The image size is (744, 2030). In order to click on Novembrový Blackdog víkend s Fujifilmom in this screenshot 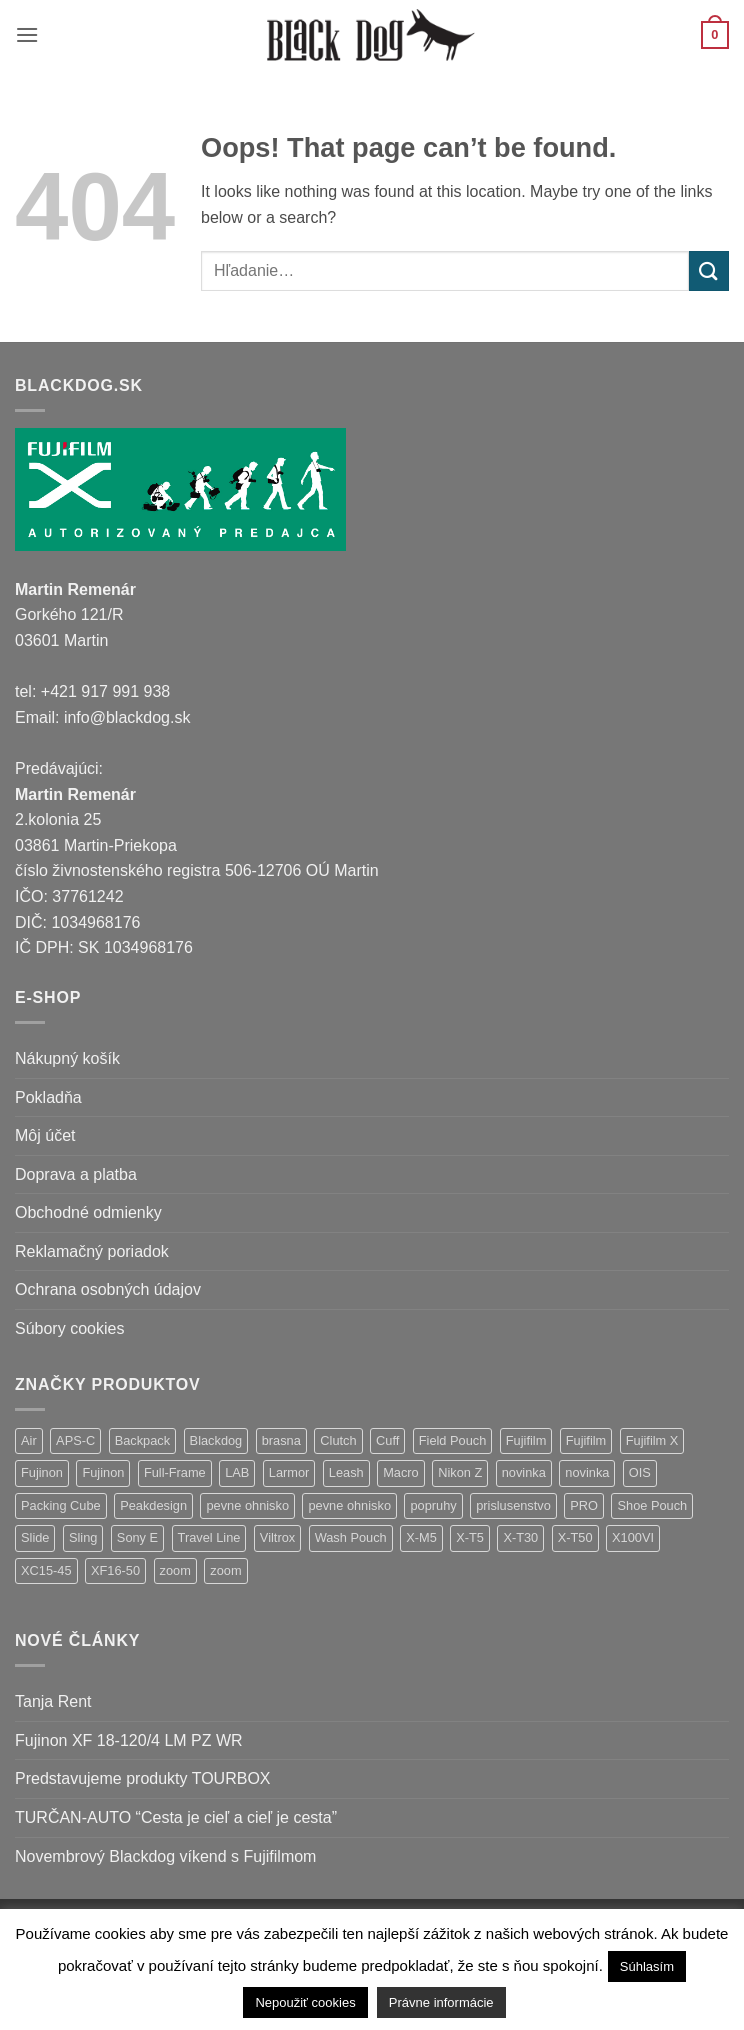, I will do `click(165, 1856)`.